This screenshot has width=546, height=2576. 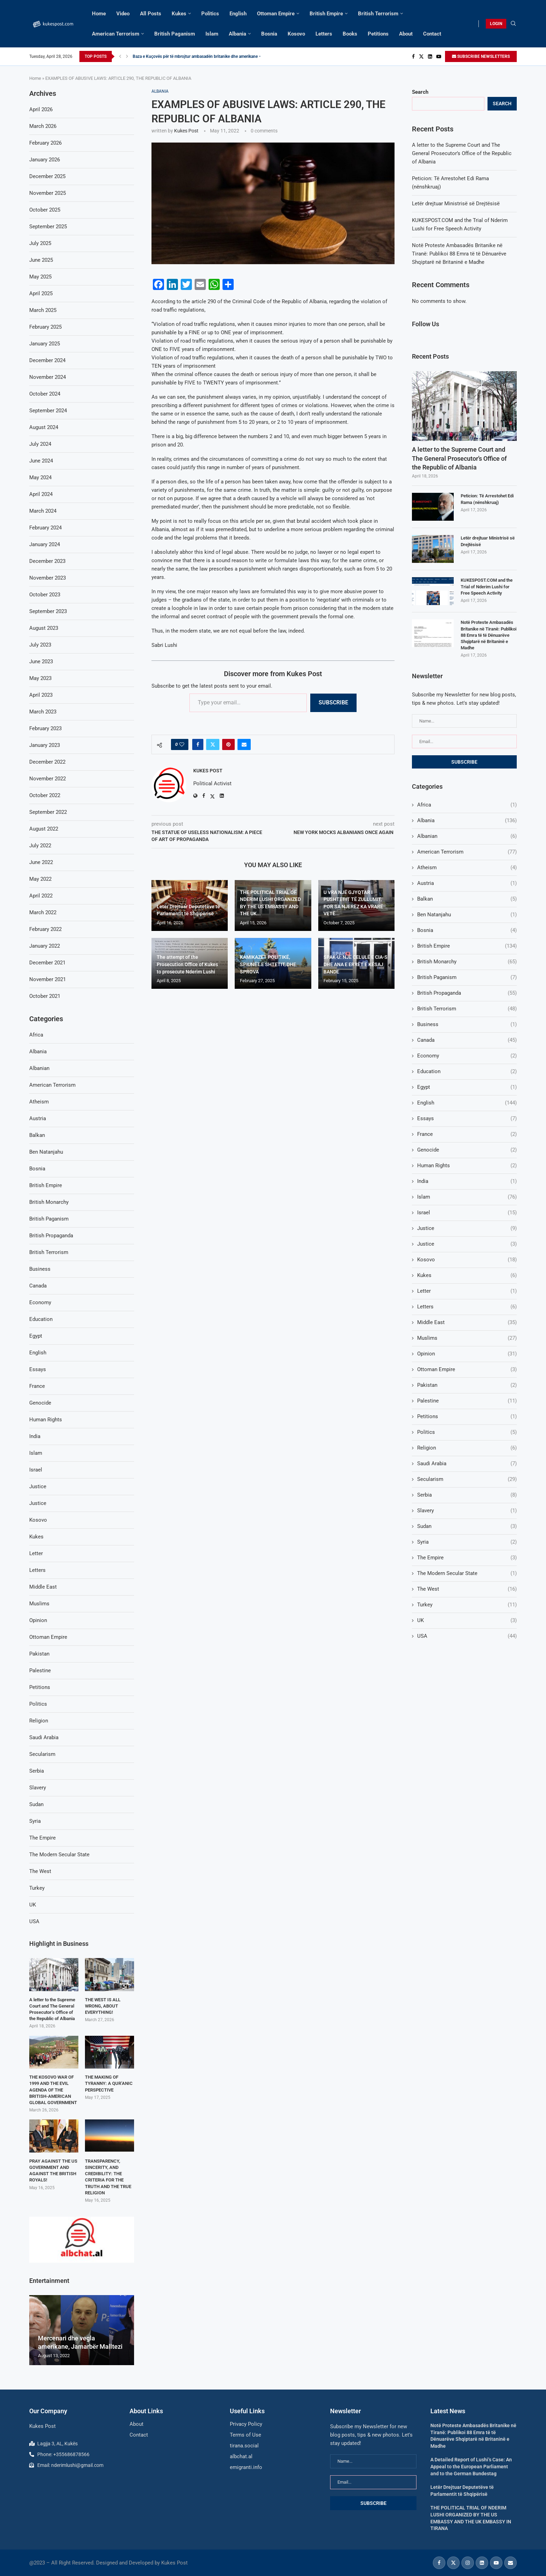 I want to click on Albanian, so click(x=467, y=836).